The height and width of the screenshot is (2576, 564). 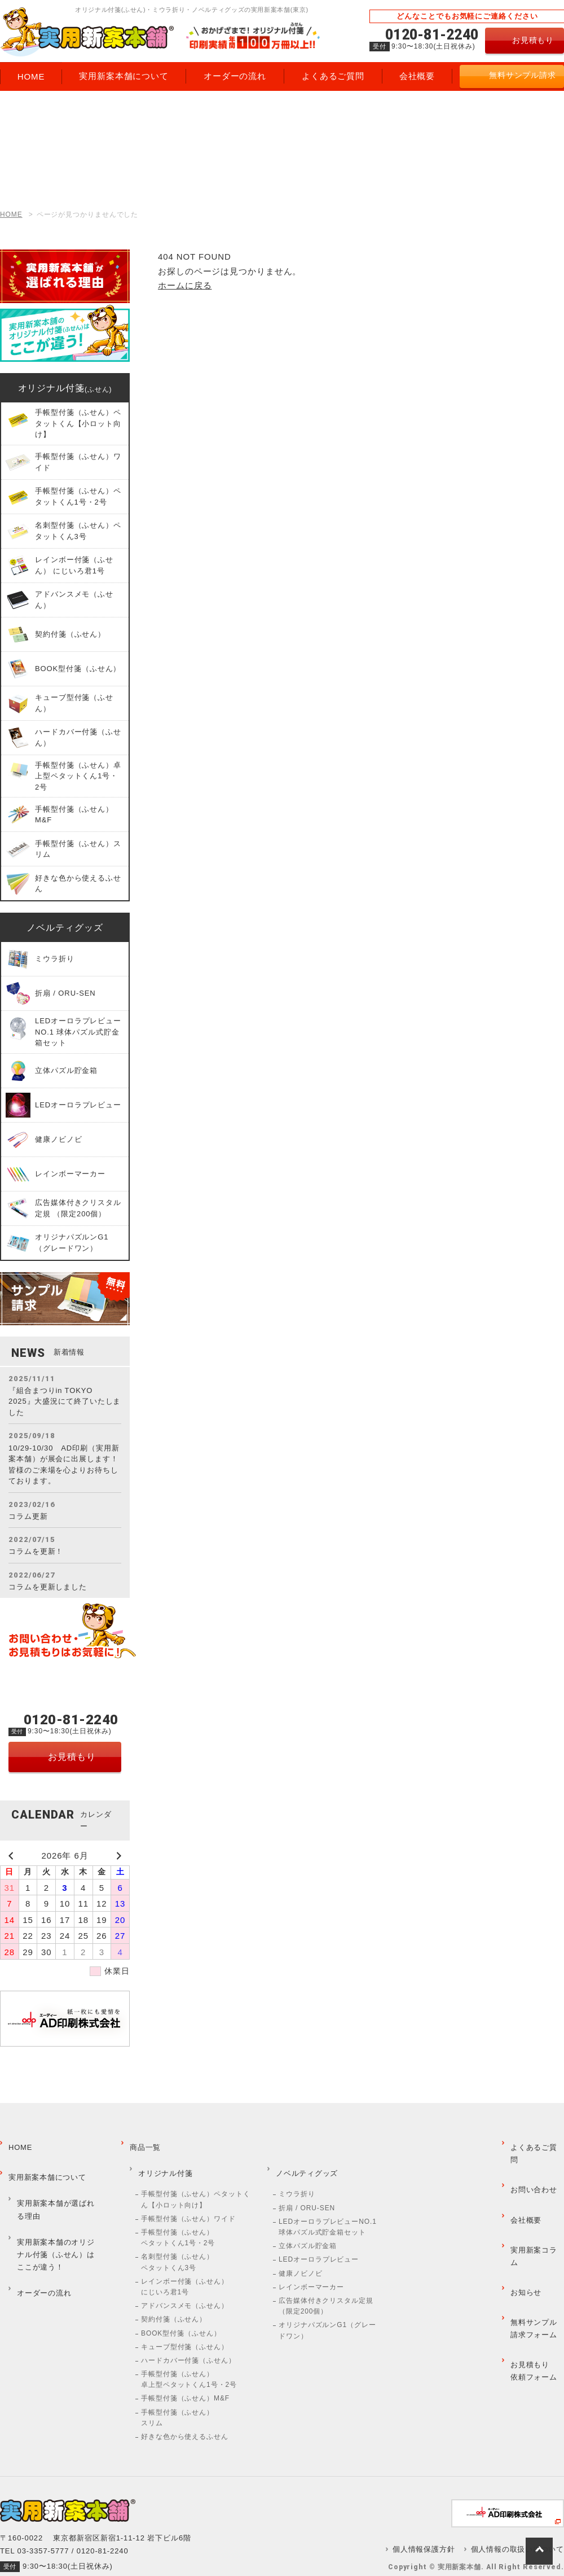 What do you see at coordinates (184, 2417) in the screenshot?
I see `好きな色から使えるふせん` at bounding box center [184, 2417].